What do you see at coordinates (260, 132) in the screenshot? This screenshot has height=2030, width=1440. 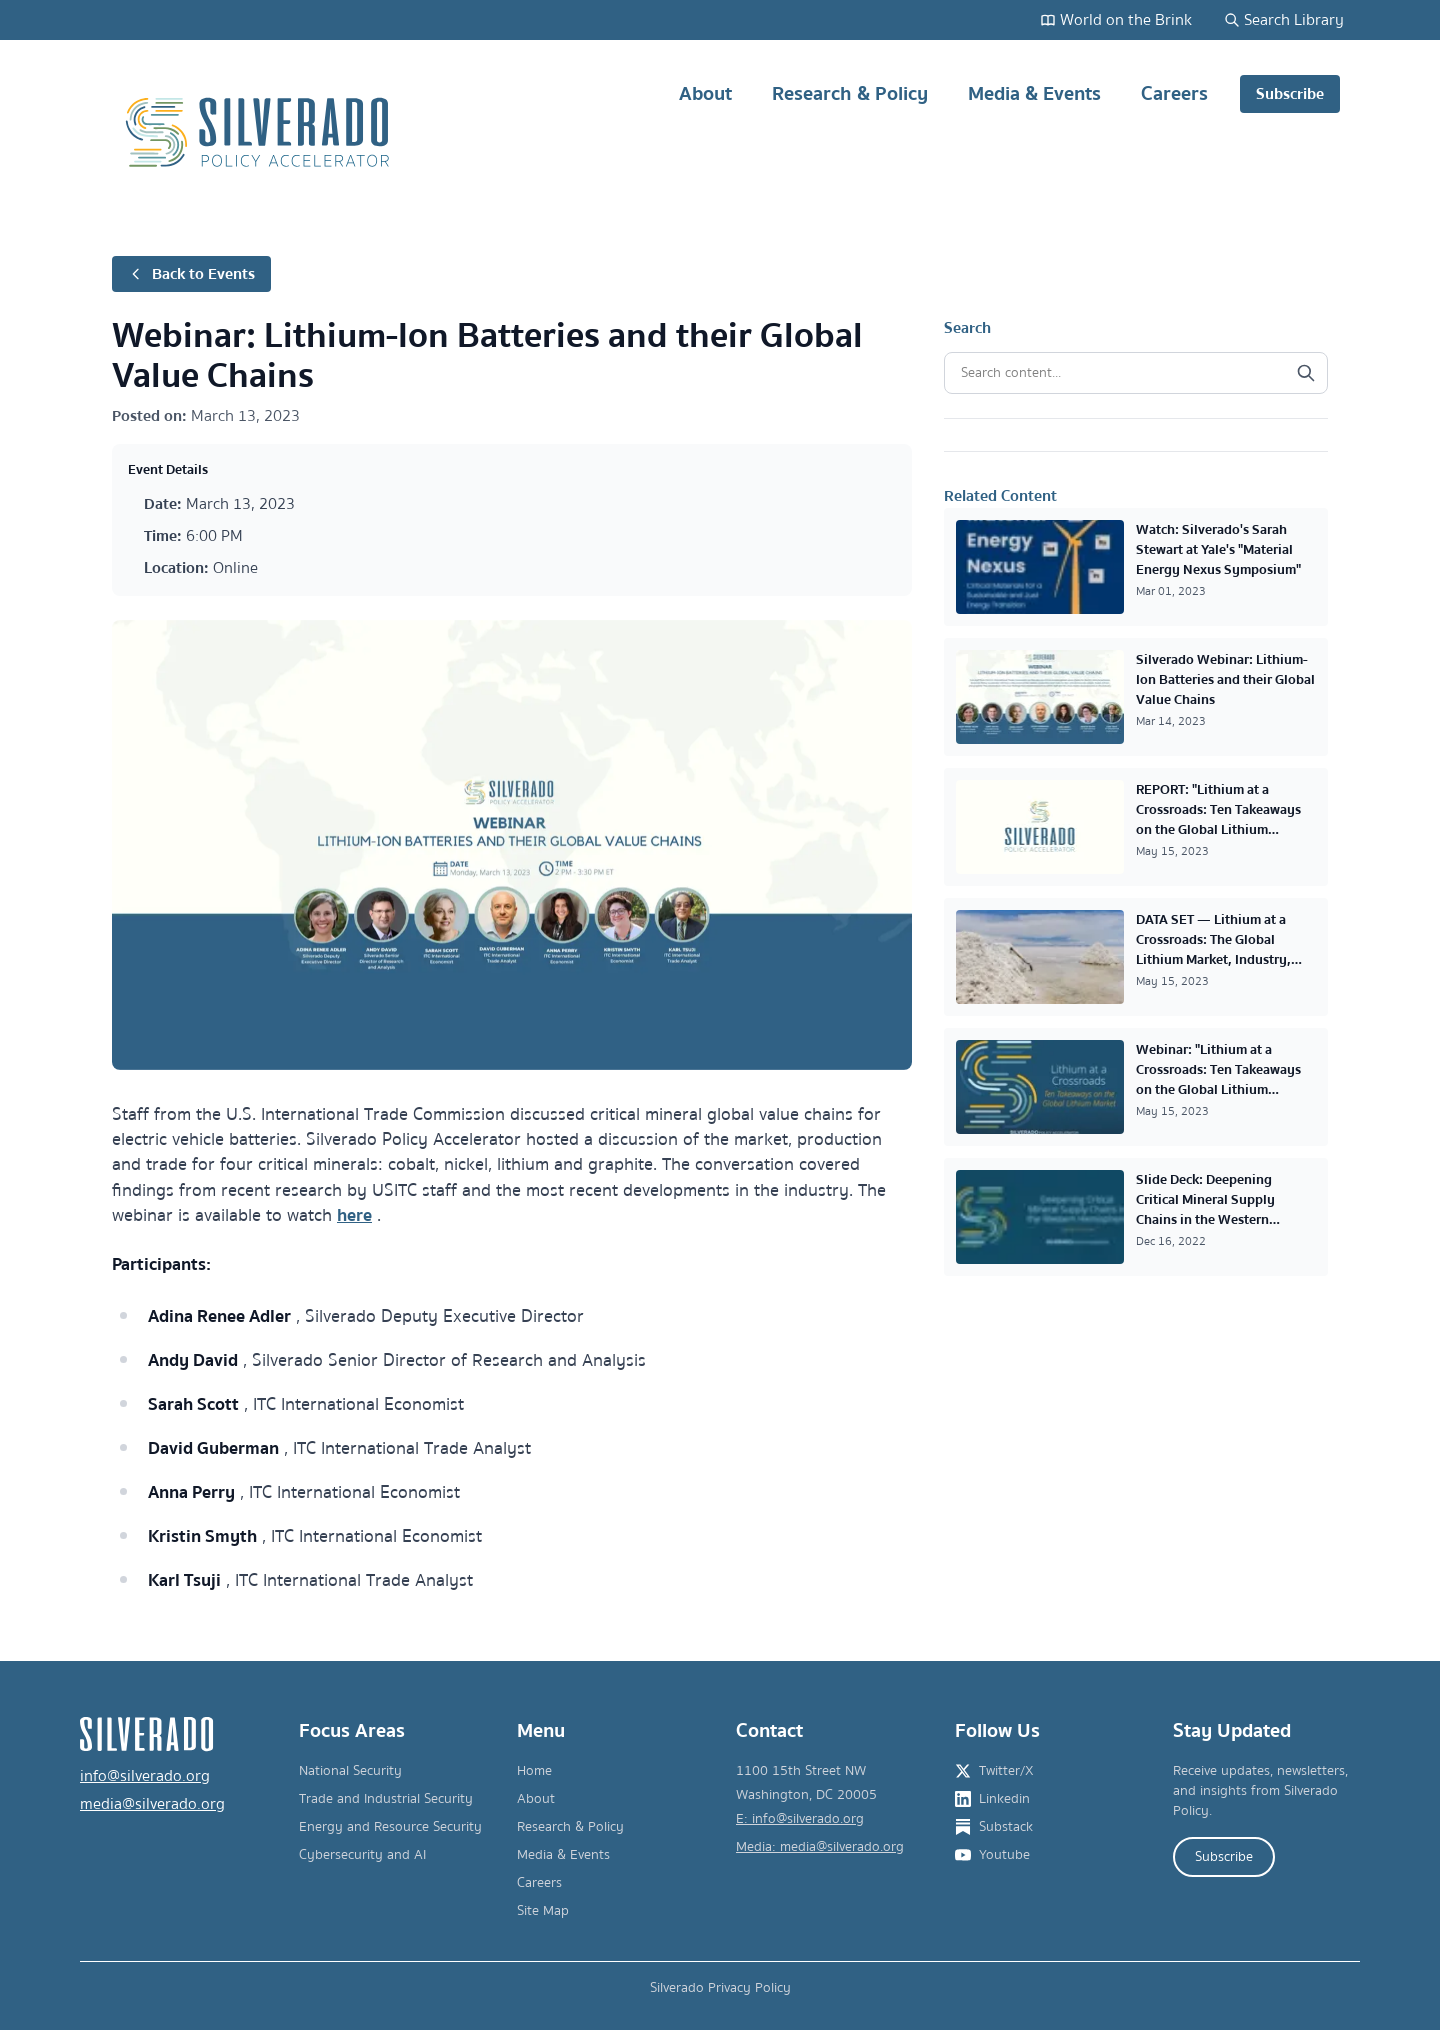 I see `[Silverado Policy Accelerator - Go to homepage]` at bounding box center [260, 132].